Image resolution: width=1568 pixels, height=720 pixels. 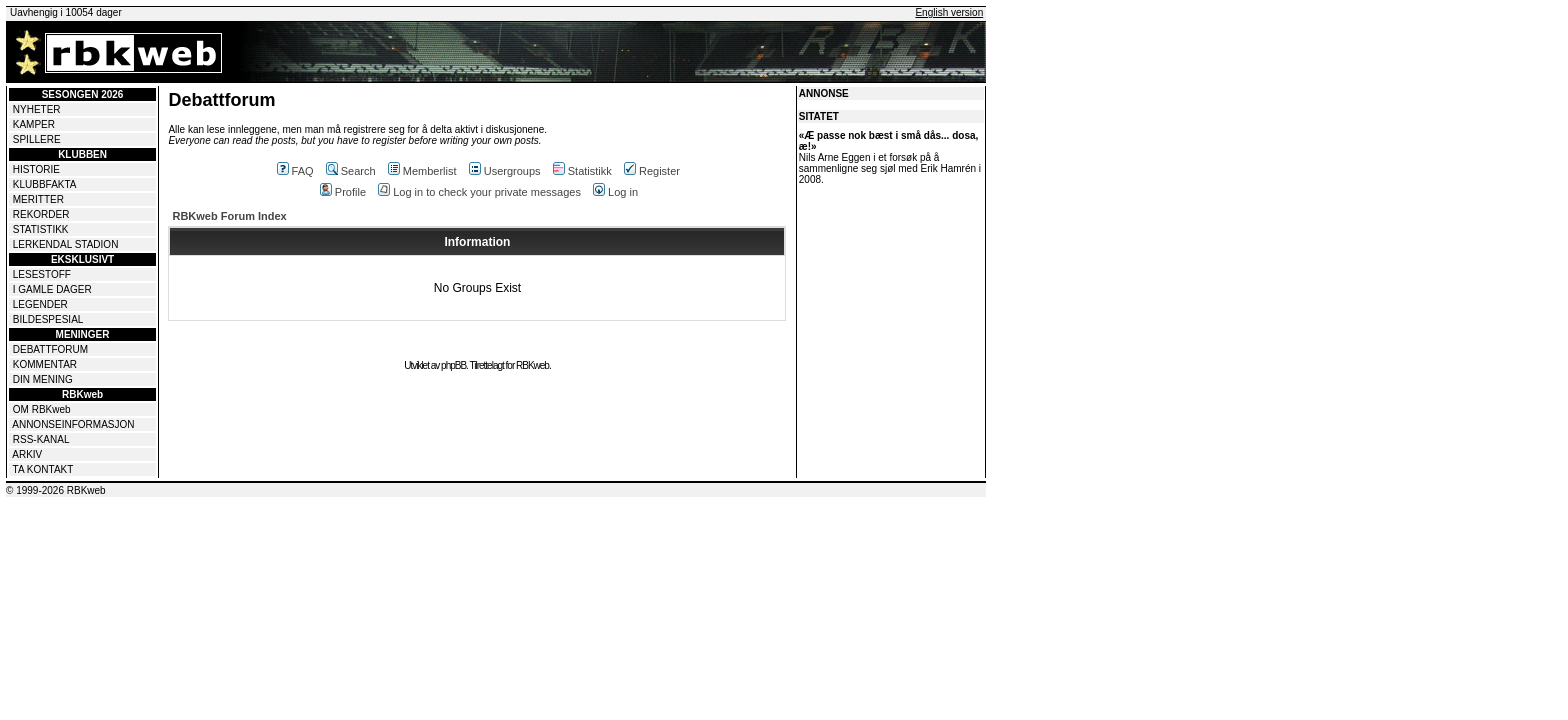 What do you see at coordinates (343, 192) in the screenshot?
I see `Profile` at bounding box center [343, 192].